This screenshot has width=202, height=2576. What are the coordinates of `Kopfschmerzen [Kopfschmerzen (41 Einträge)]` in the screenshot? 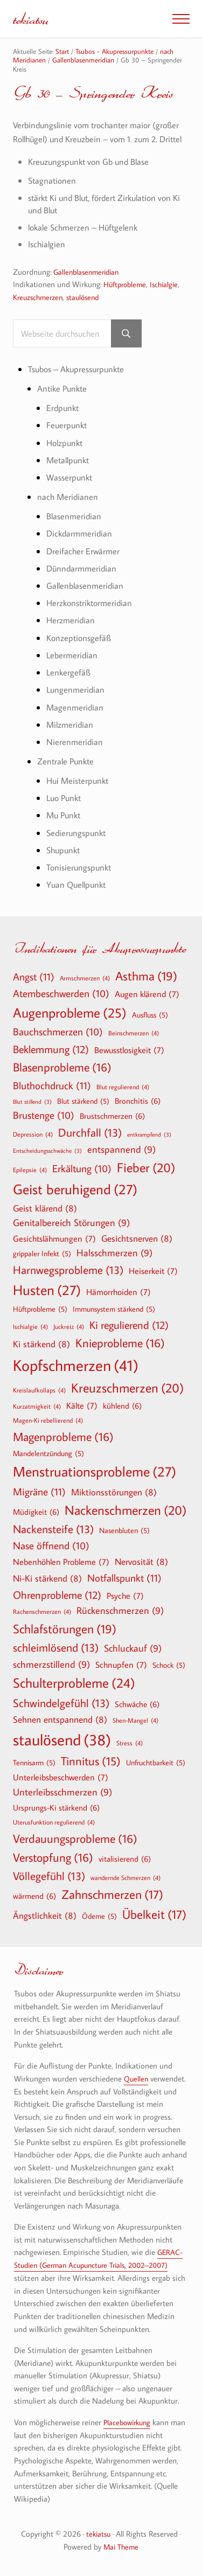 It's located at (75, 1366).